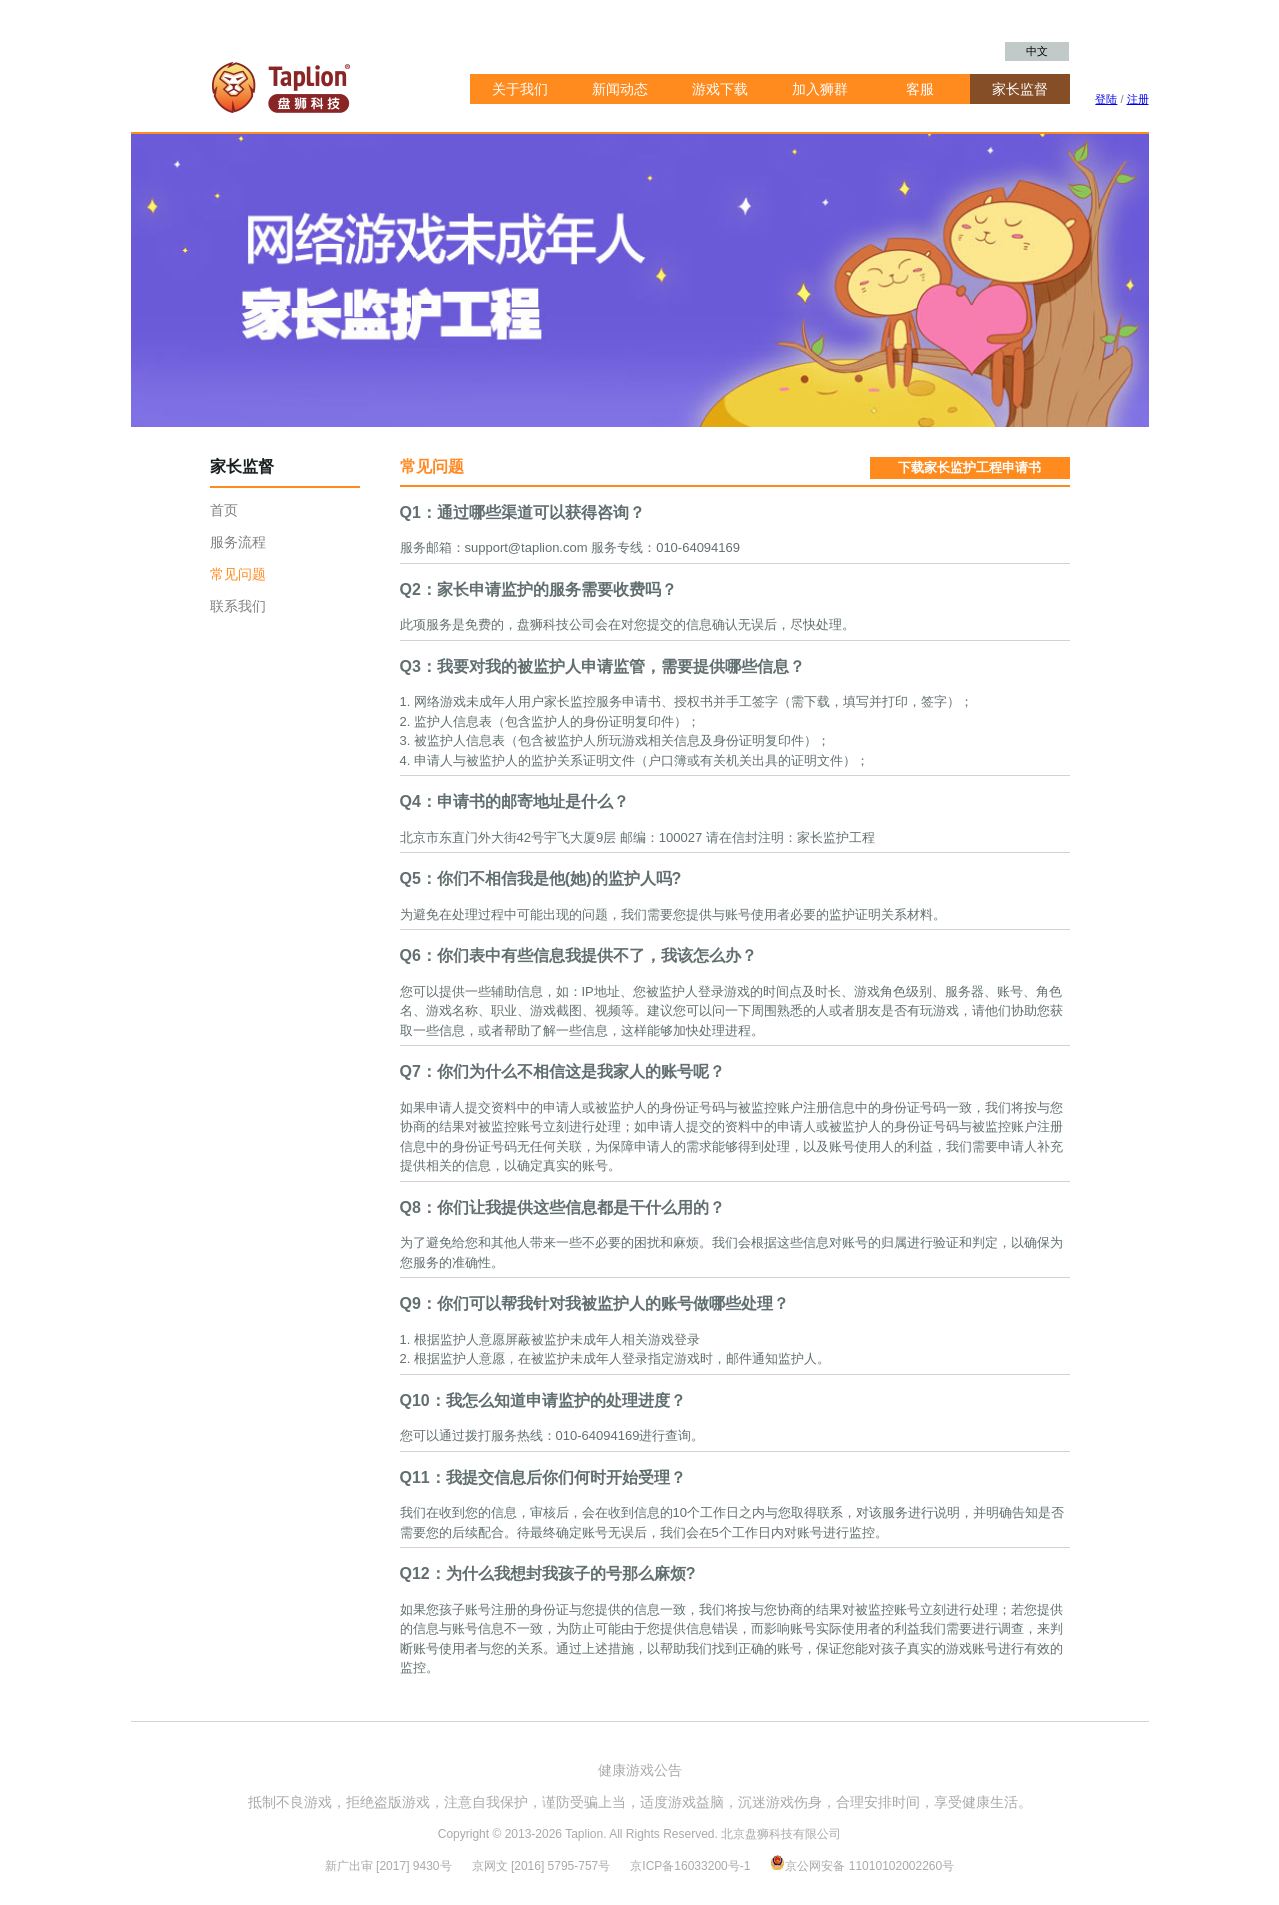 The width and height of the screenshot is (1279, 1905). I want to click on 新闻动态, so click(620, 89).